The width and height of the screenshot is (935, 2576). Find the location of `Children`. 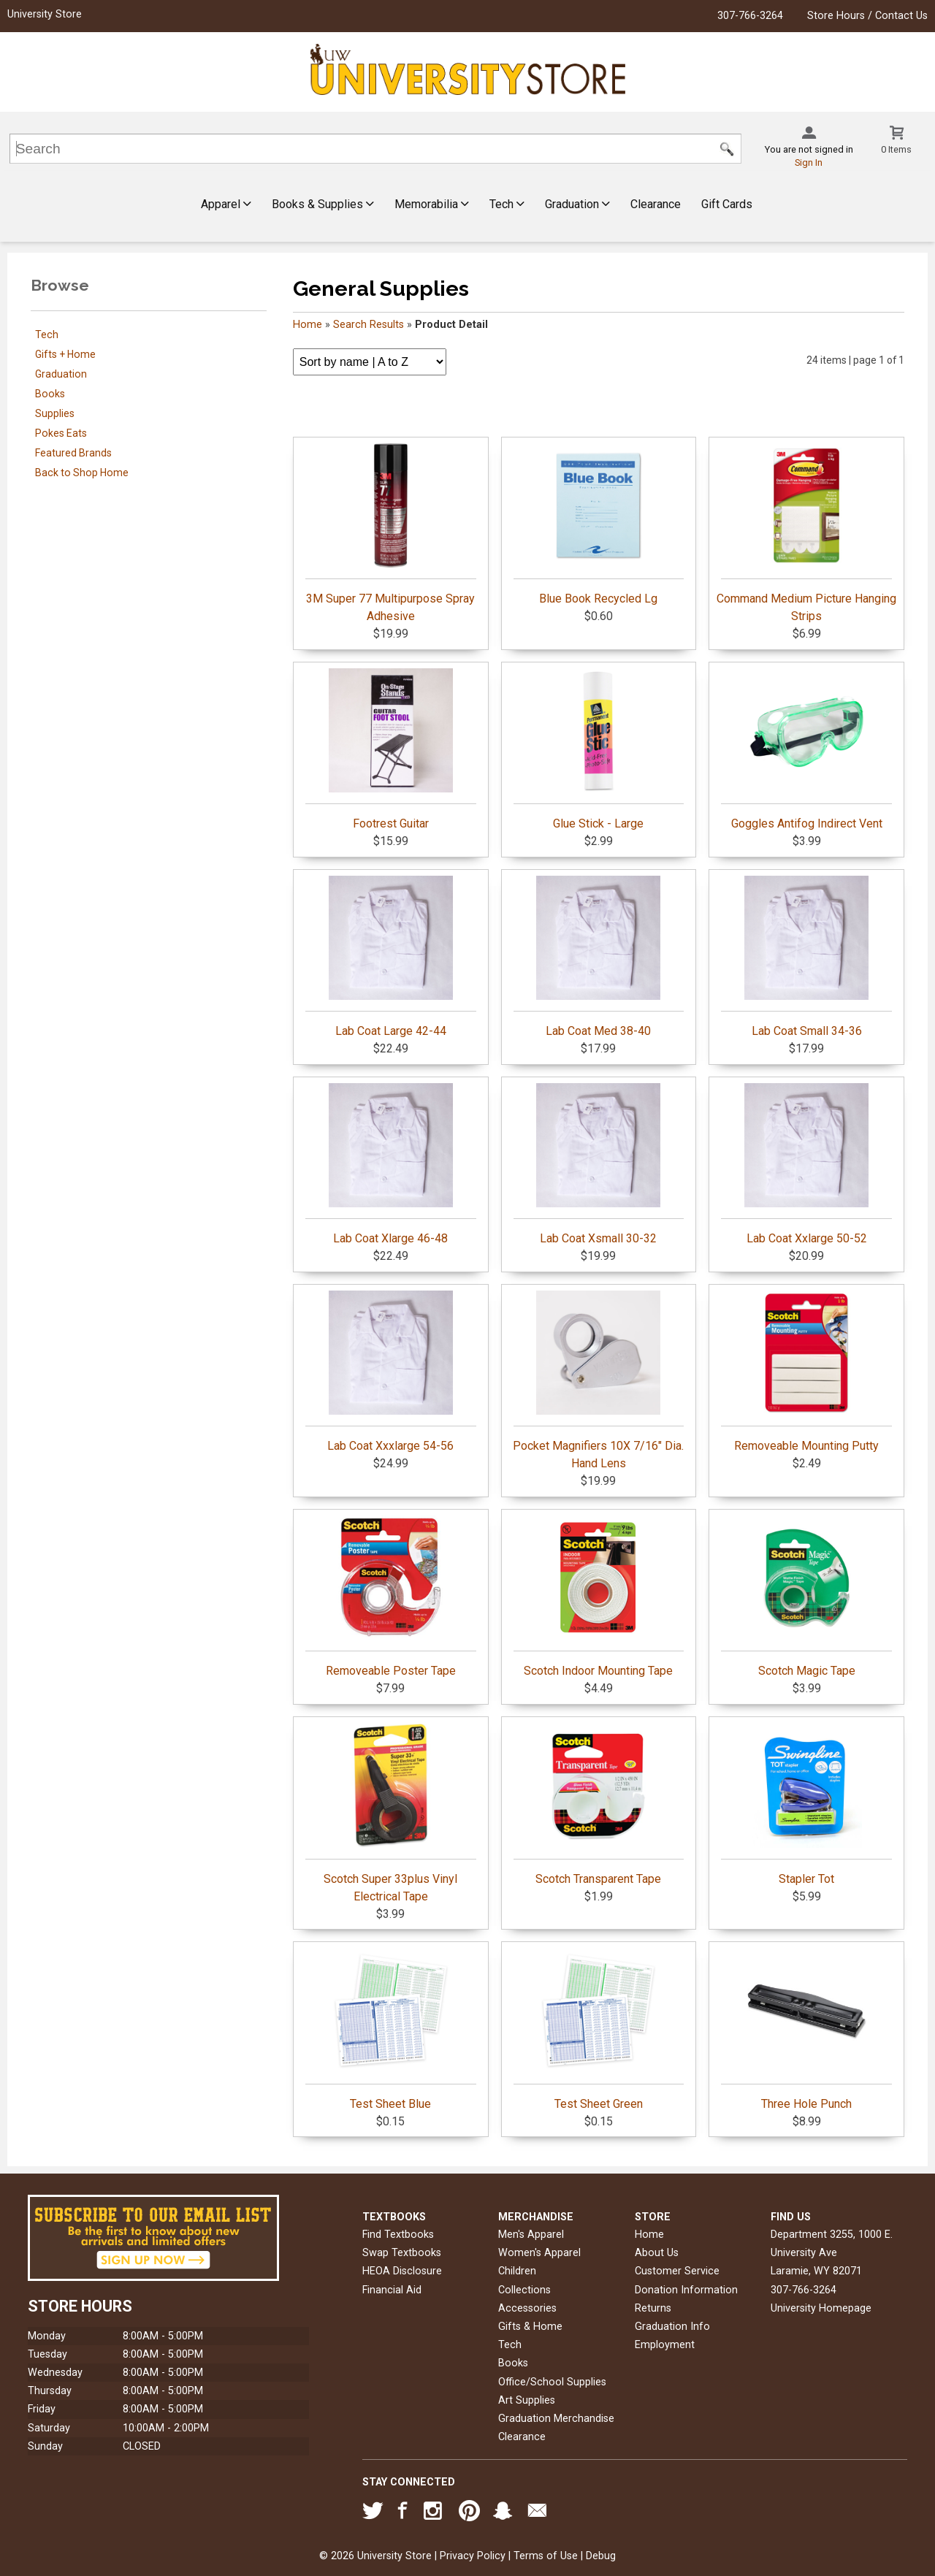

Children is located at coordinates (517, 2271).